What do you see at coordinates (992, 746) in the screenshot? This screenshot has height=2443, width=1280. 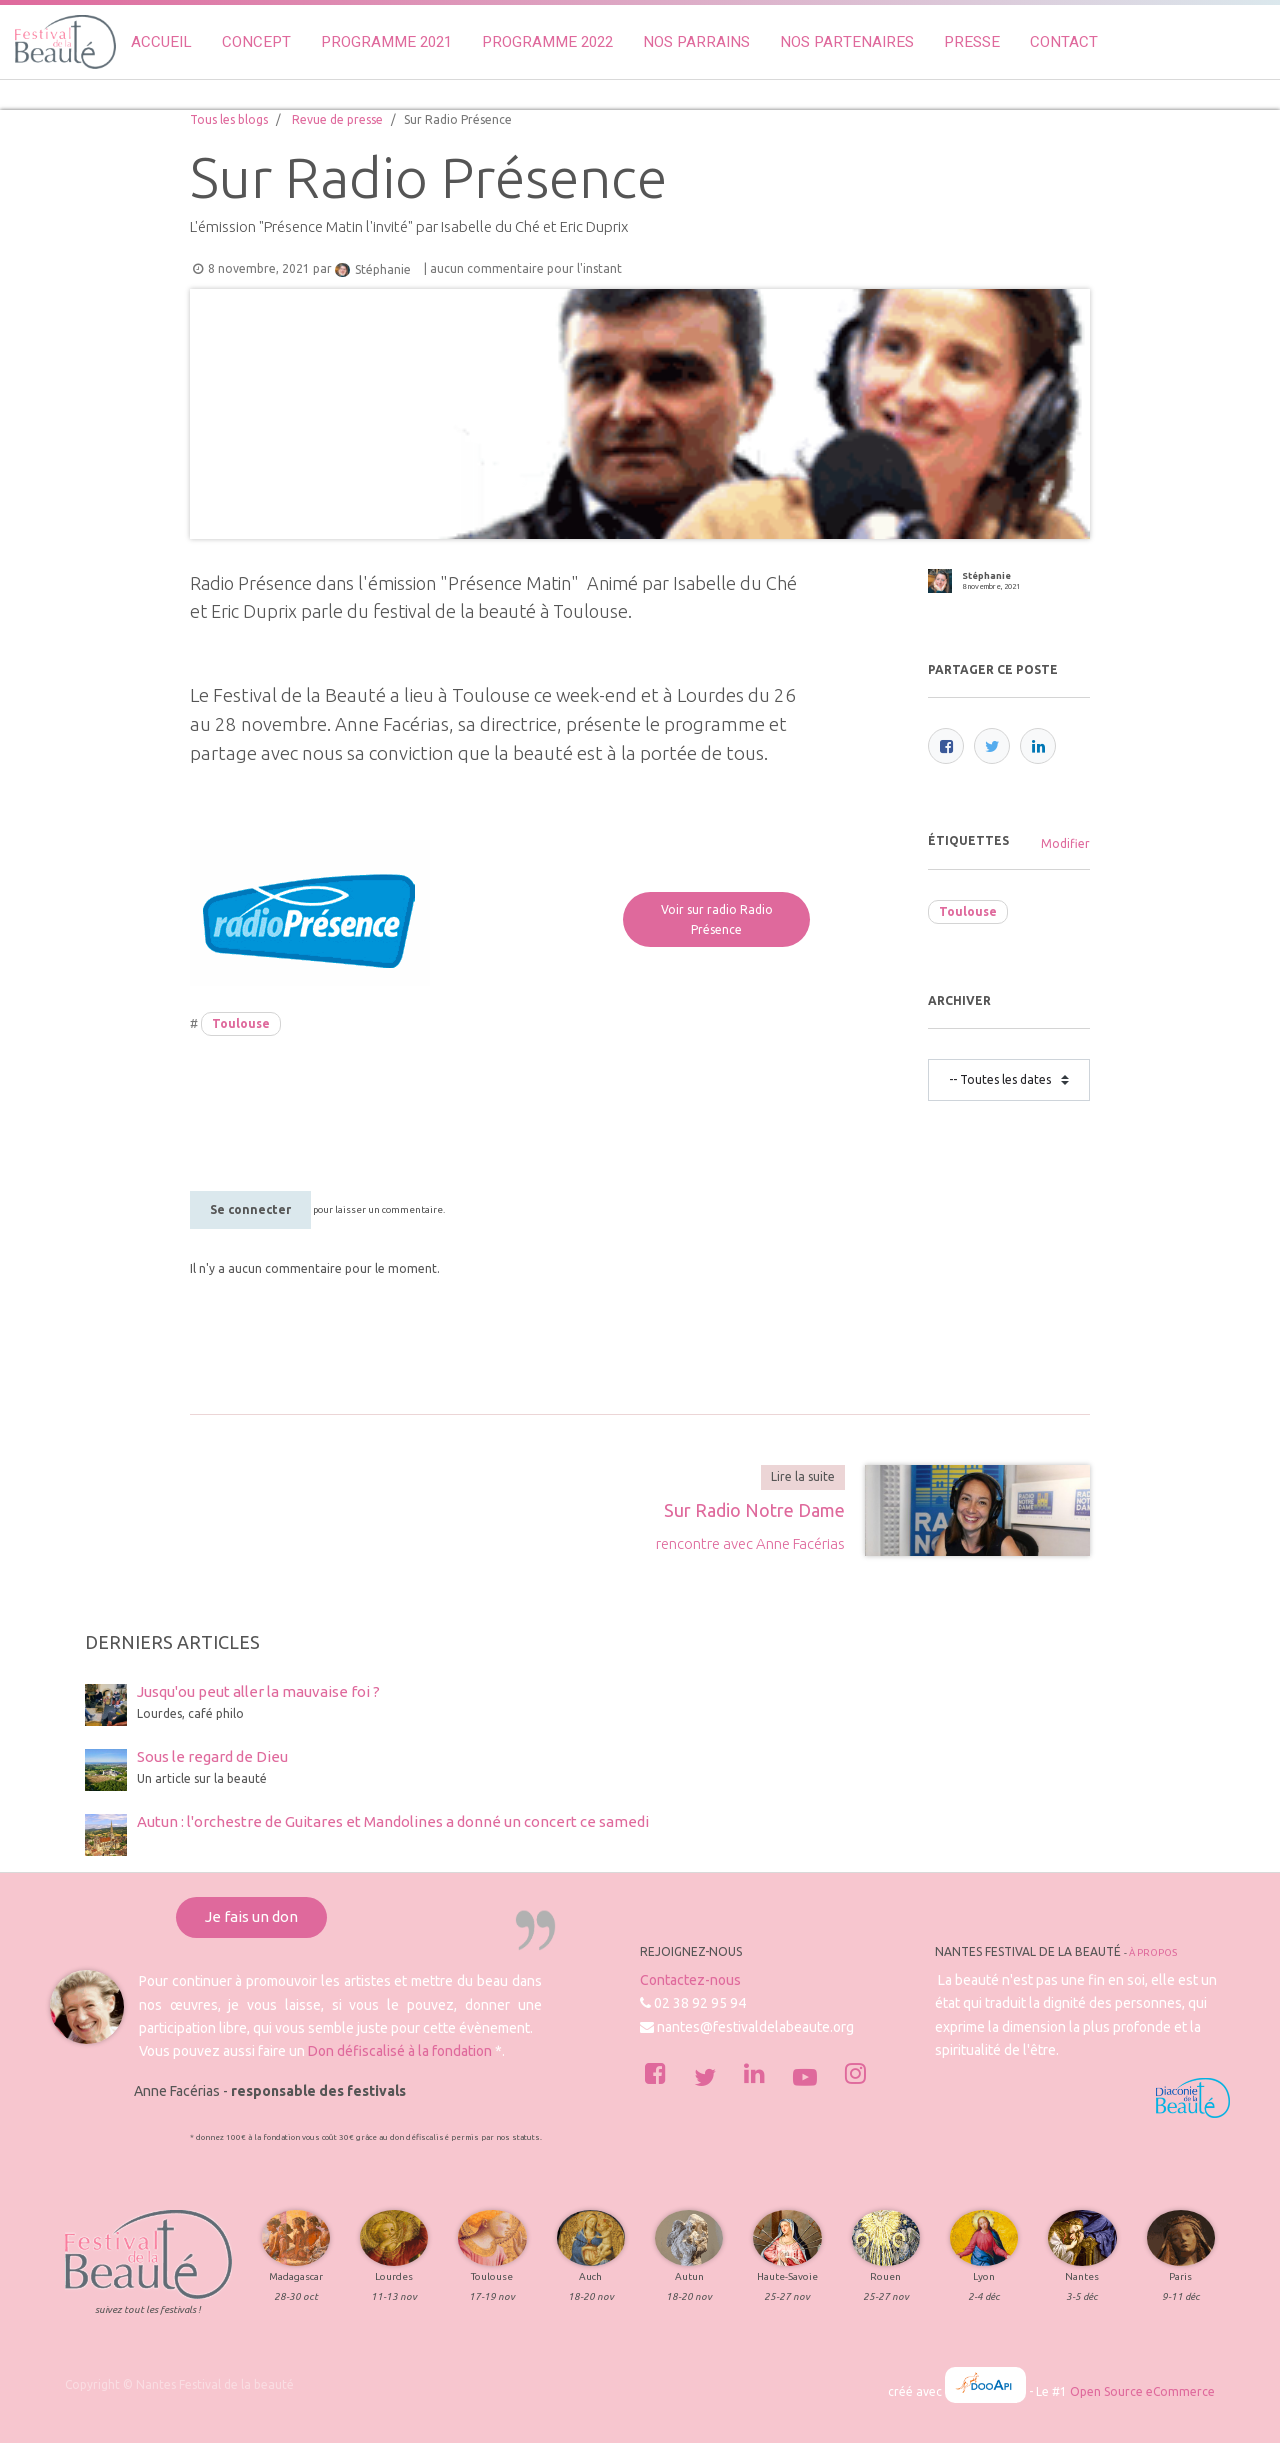 I see `[Twitter]` at bounding box center [992, 746].